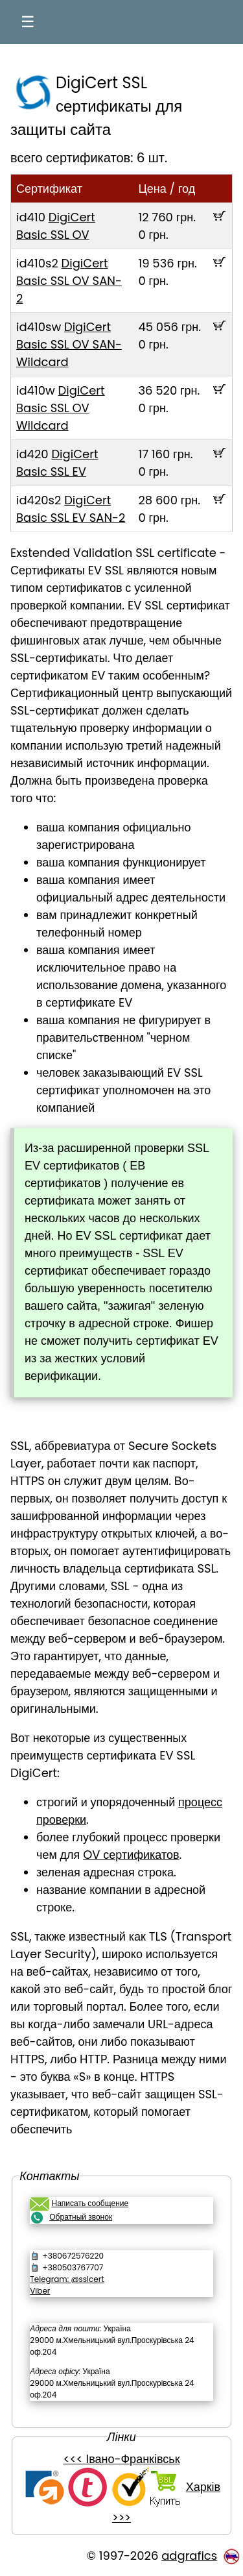  Describe the element at coordinates (69, 344) in the screenshot. I see `DigiCert Basic SSL OV SAN-Wildcard` at that location.